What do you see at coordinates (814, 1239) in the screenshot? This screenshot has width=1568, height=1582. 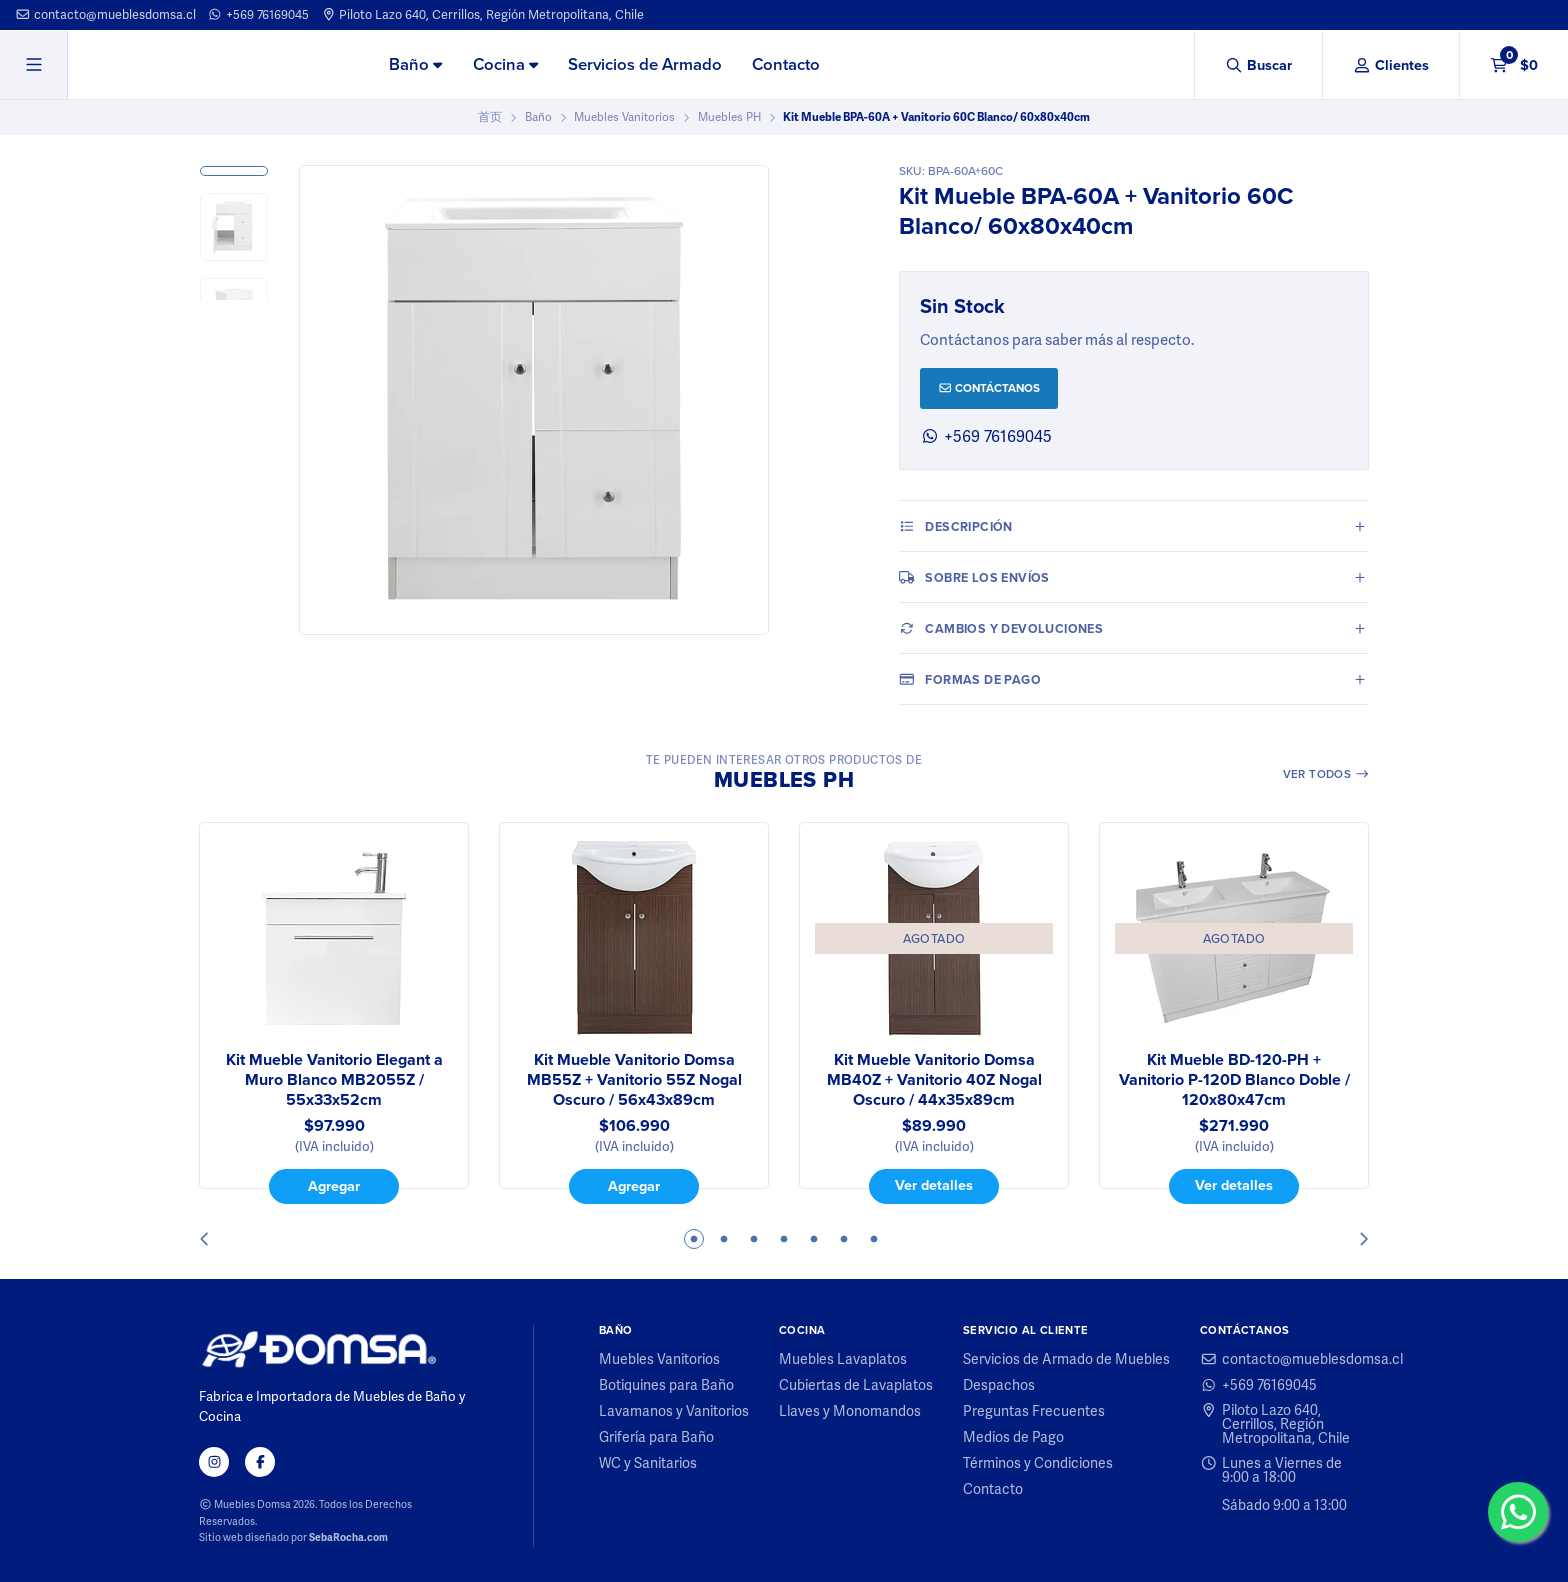 I see `5 [tab]` at bounding box center [814, 1239].